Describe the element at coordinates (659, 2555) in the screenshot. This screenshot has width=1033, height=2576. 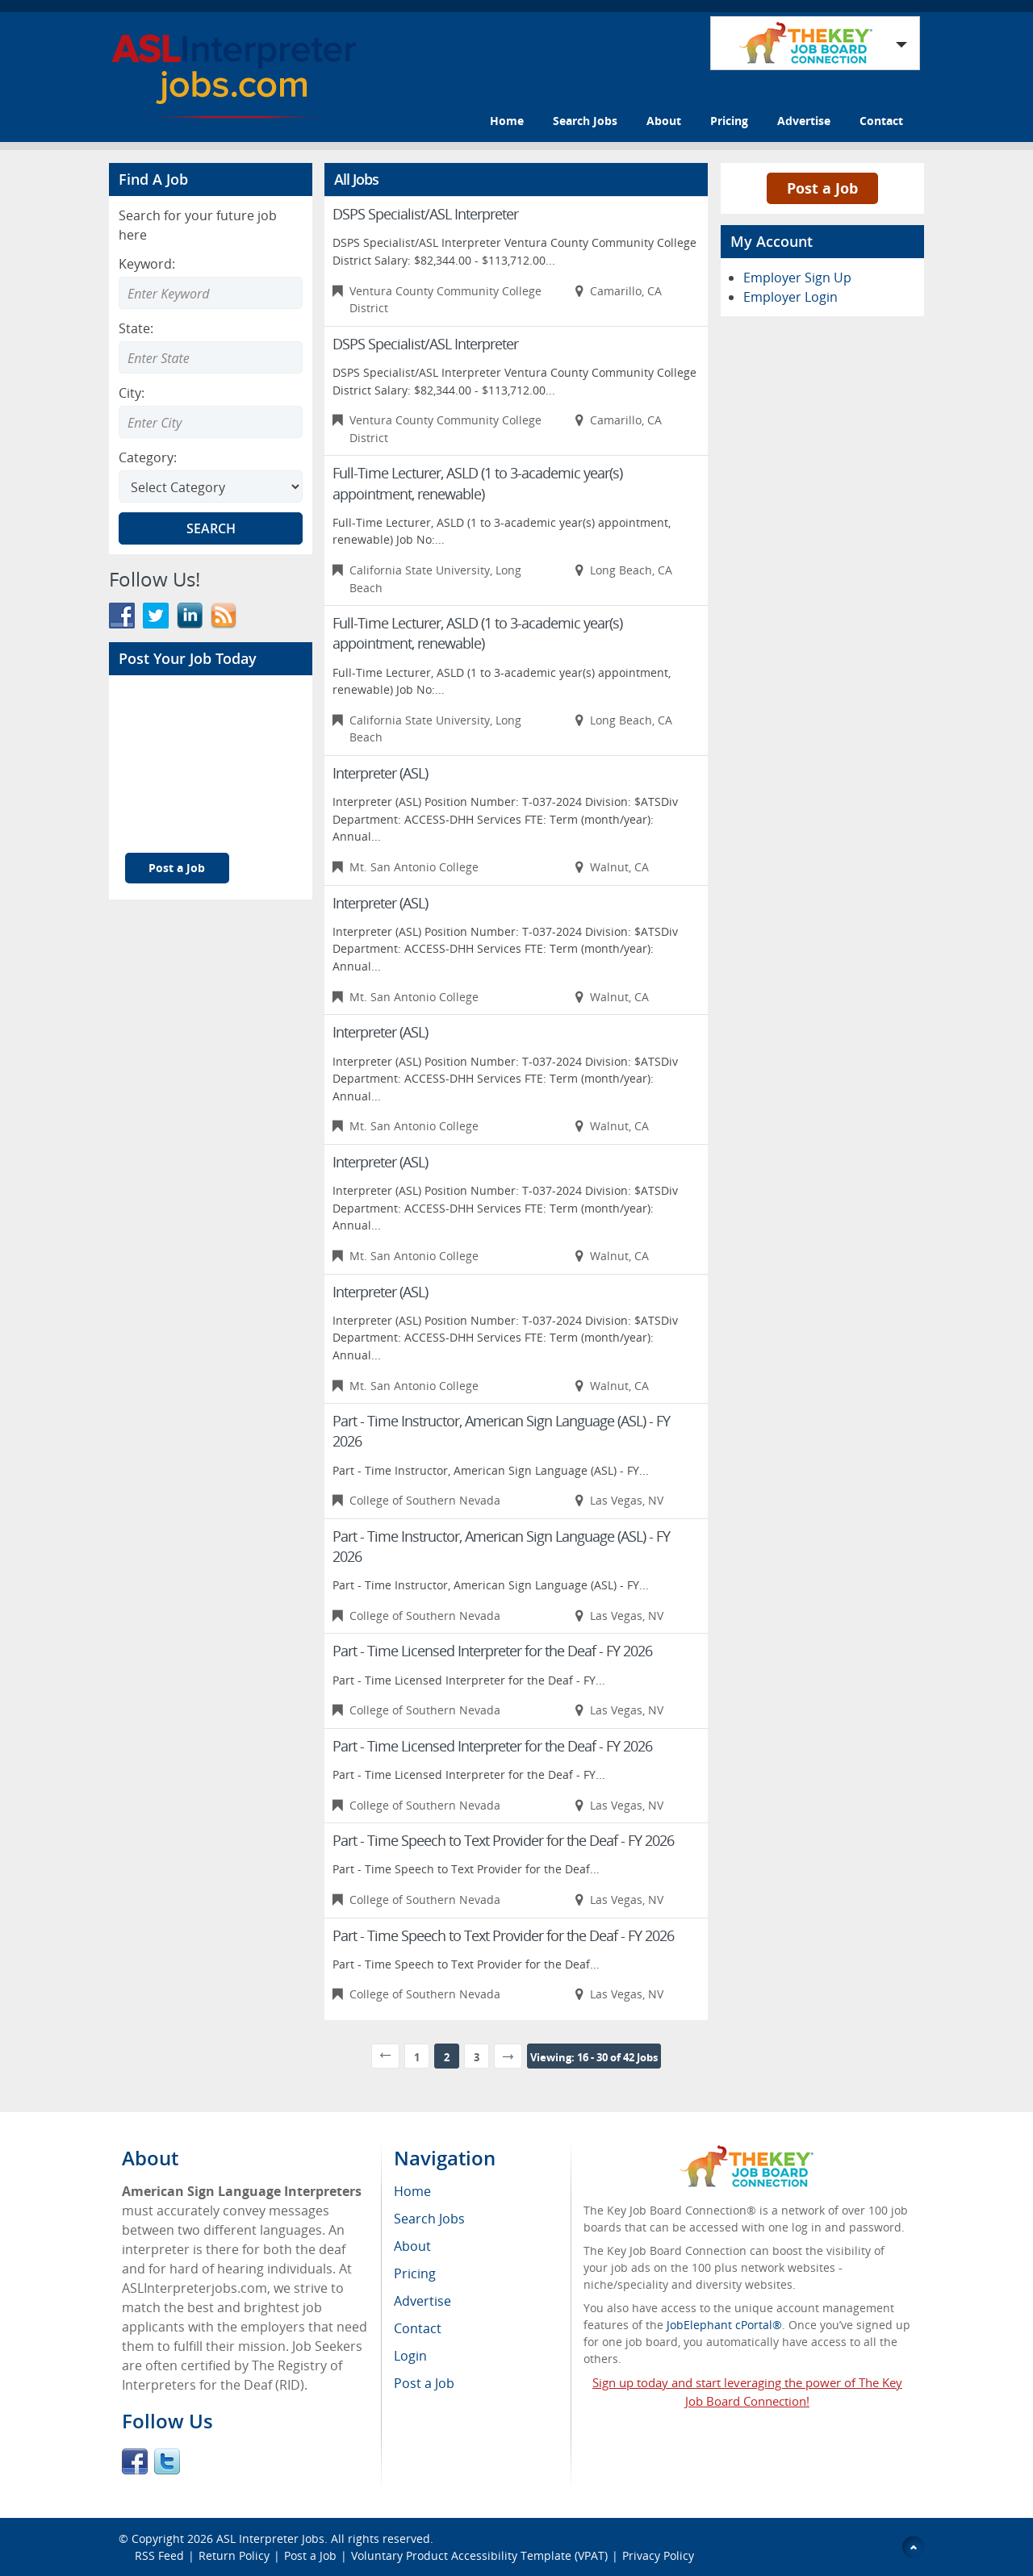
I see `Privacy Policy` at that location.